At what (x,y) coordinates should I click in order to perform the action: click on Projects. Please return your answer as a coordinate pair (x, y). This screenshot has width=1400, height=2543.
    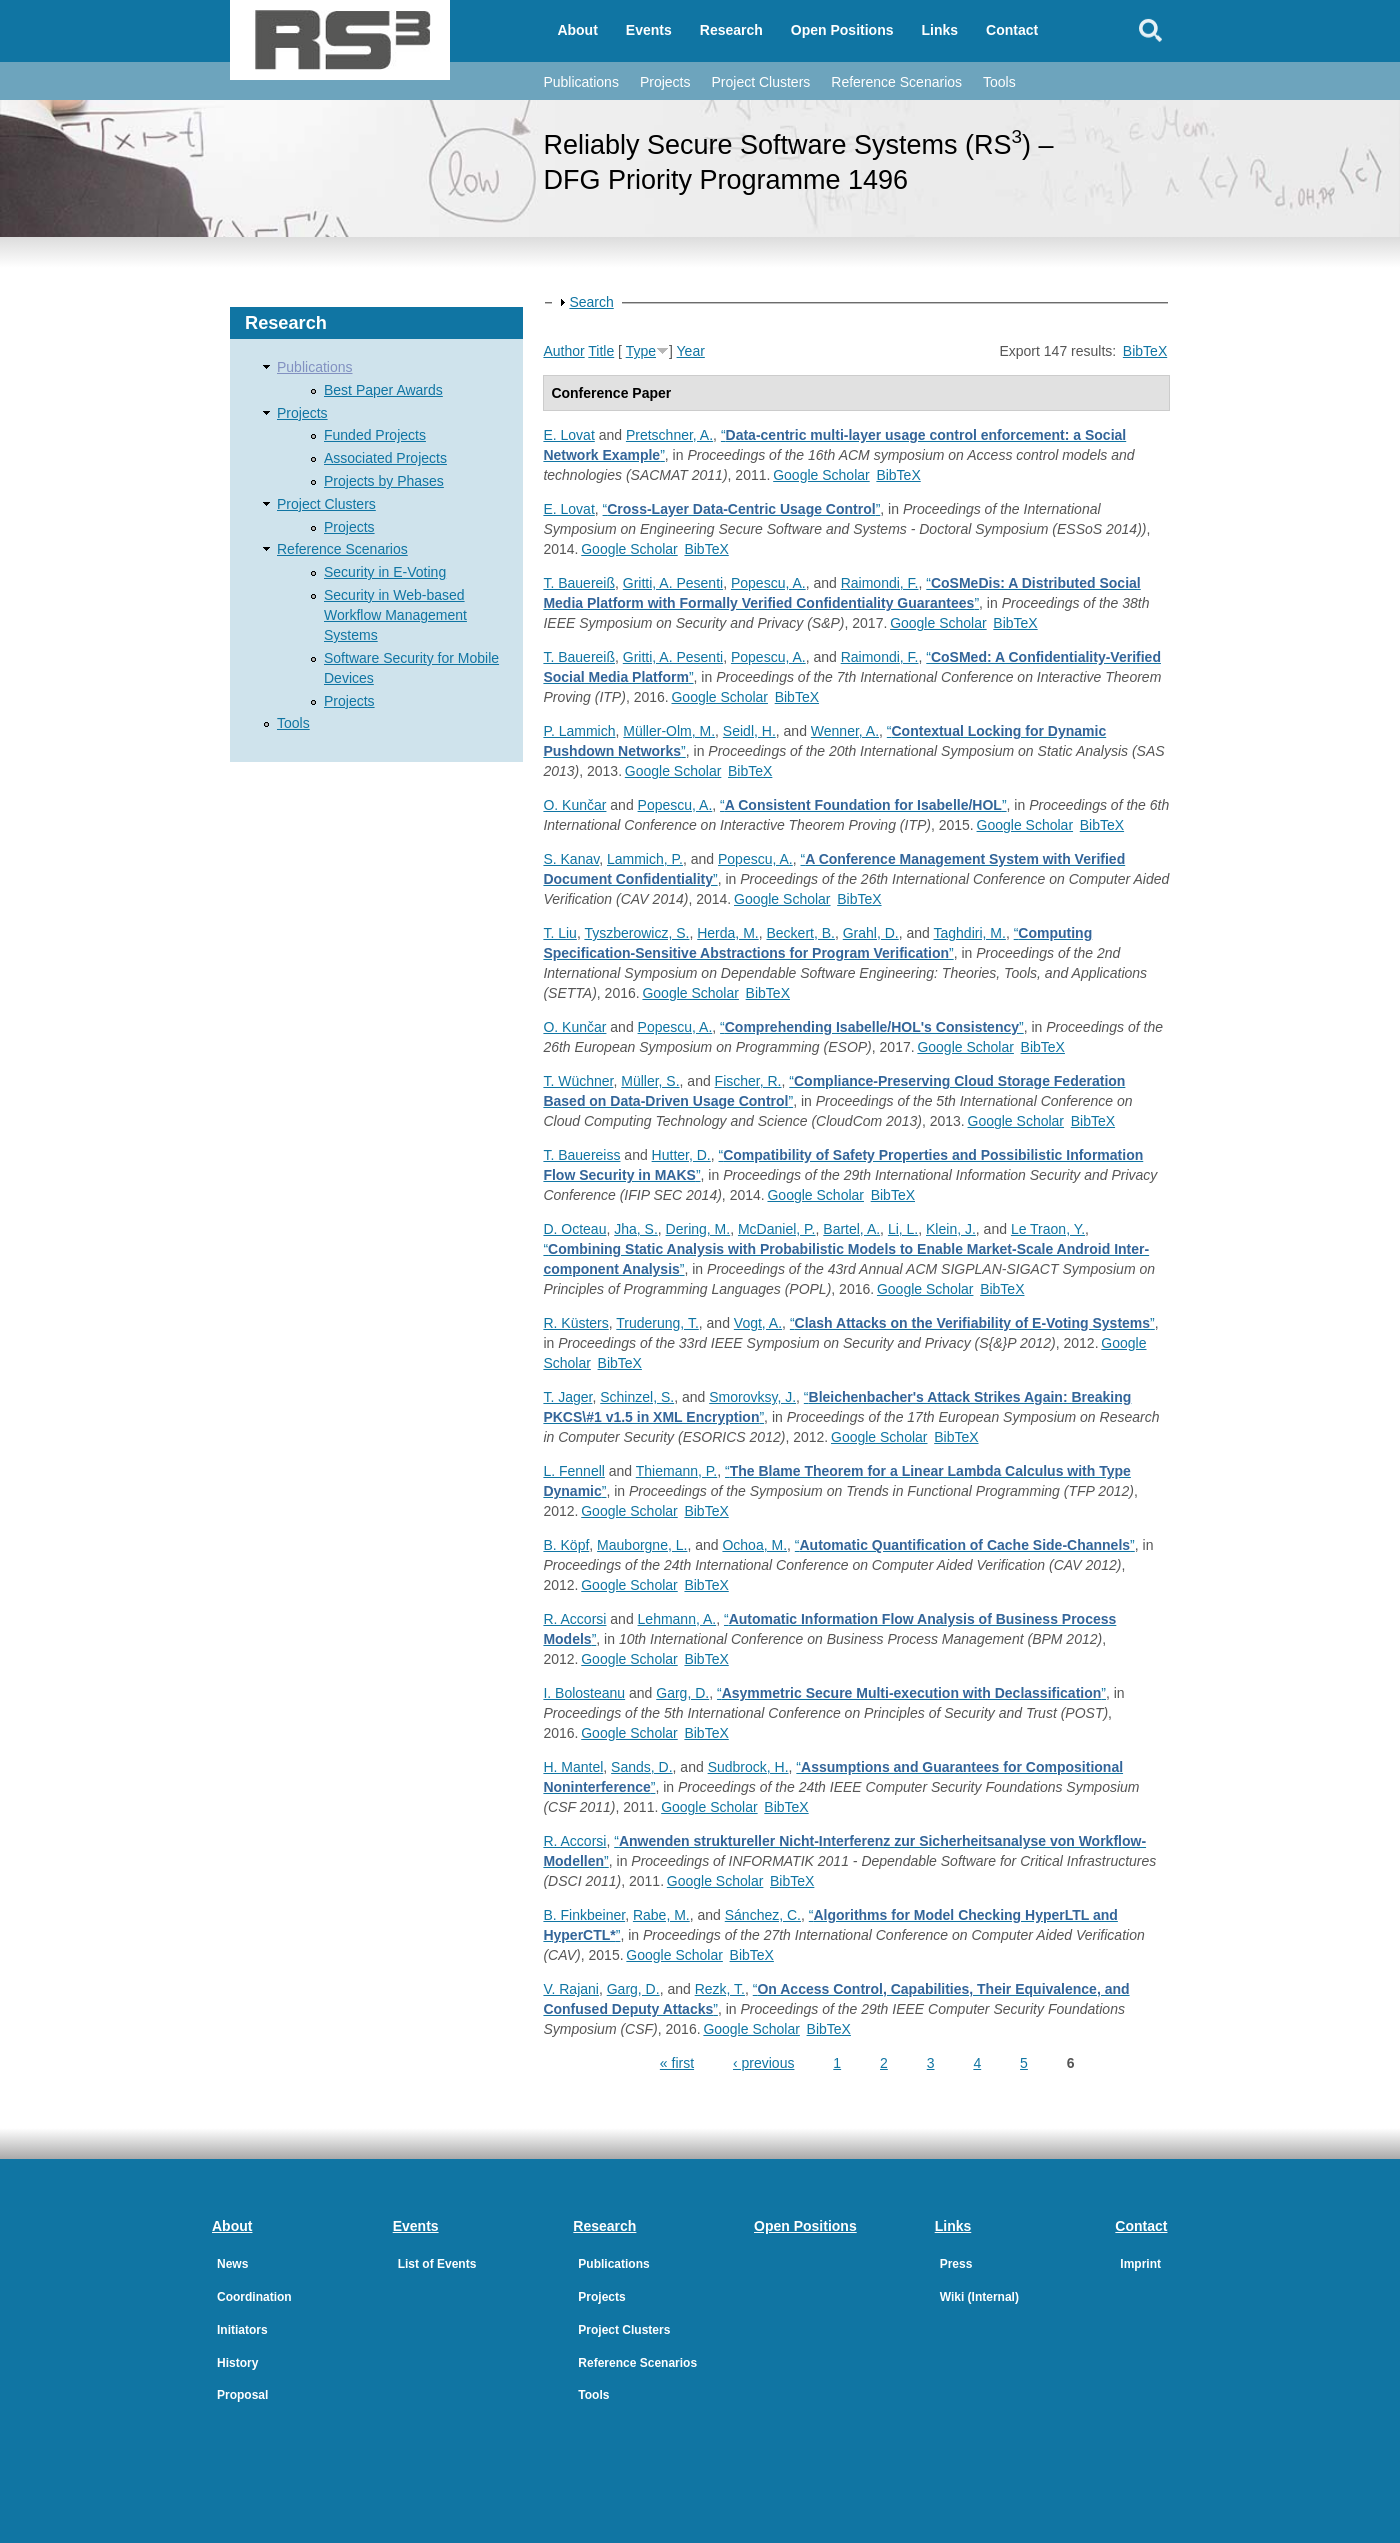
    Looking at the image, I should click on (665, 82).